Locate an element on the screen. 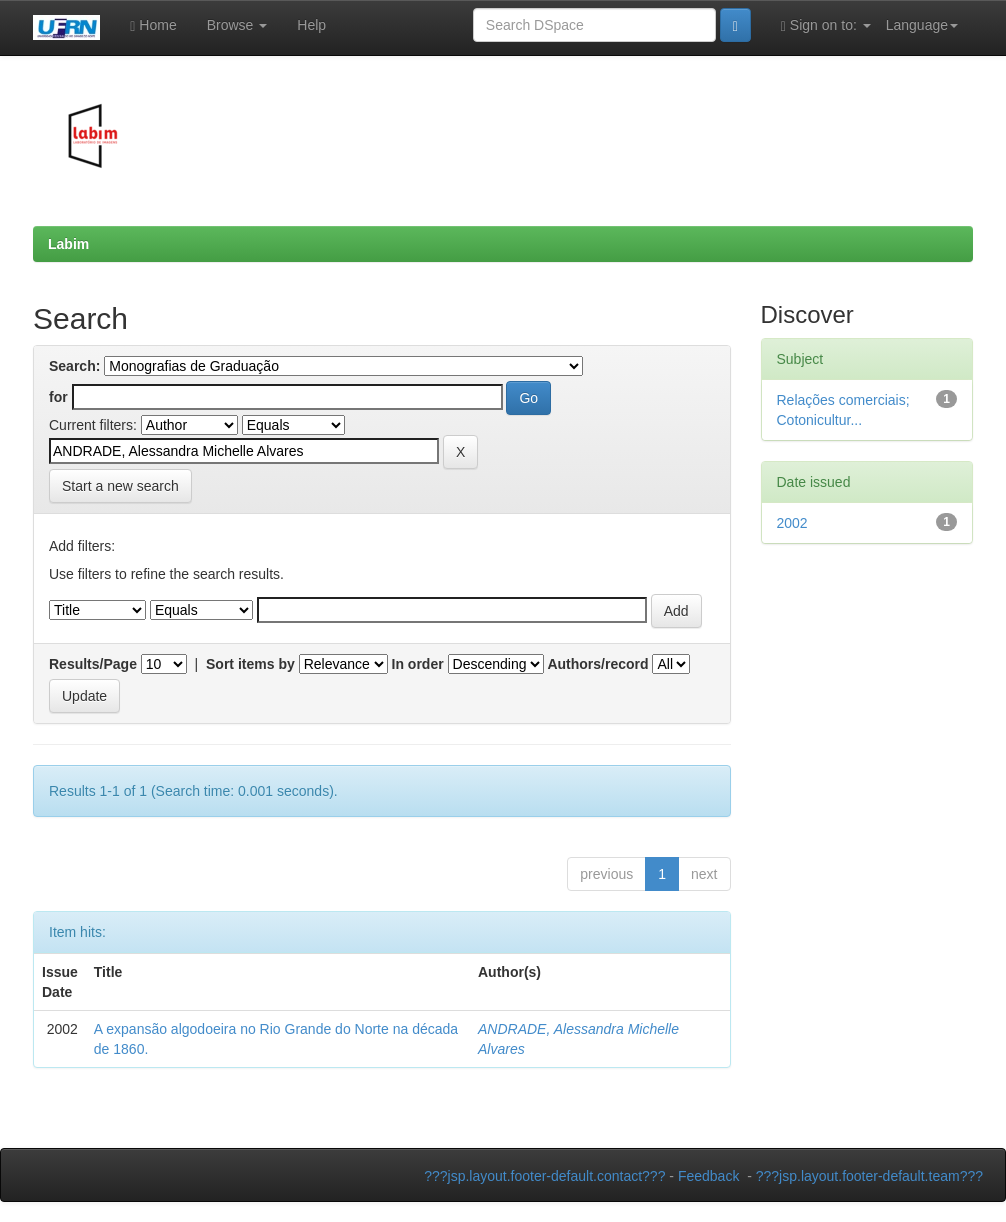 This screenshot has width=1006, height=1222. Help is located at coordinates (311, 25).